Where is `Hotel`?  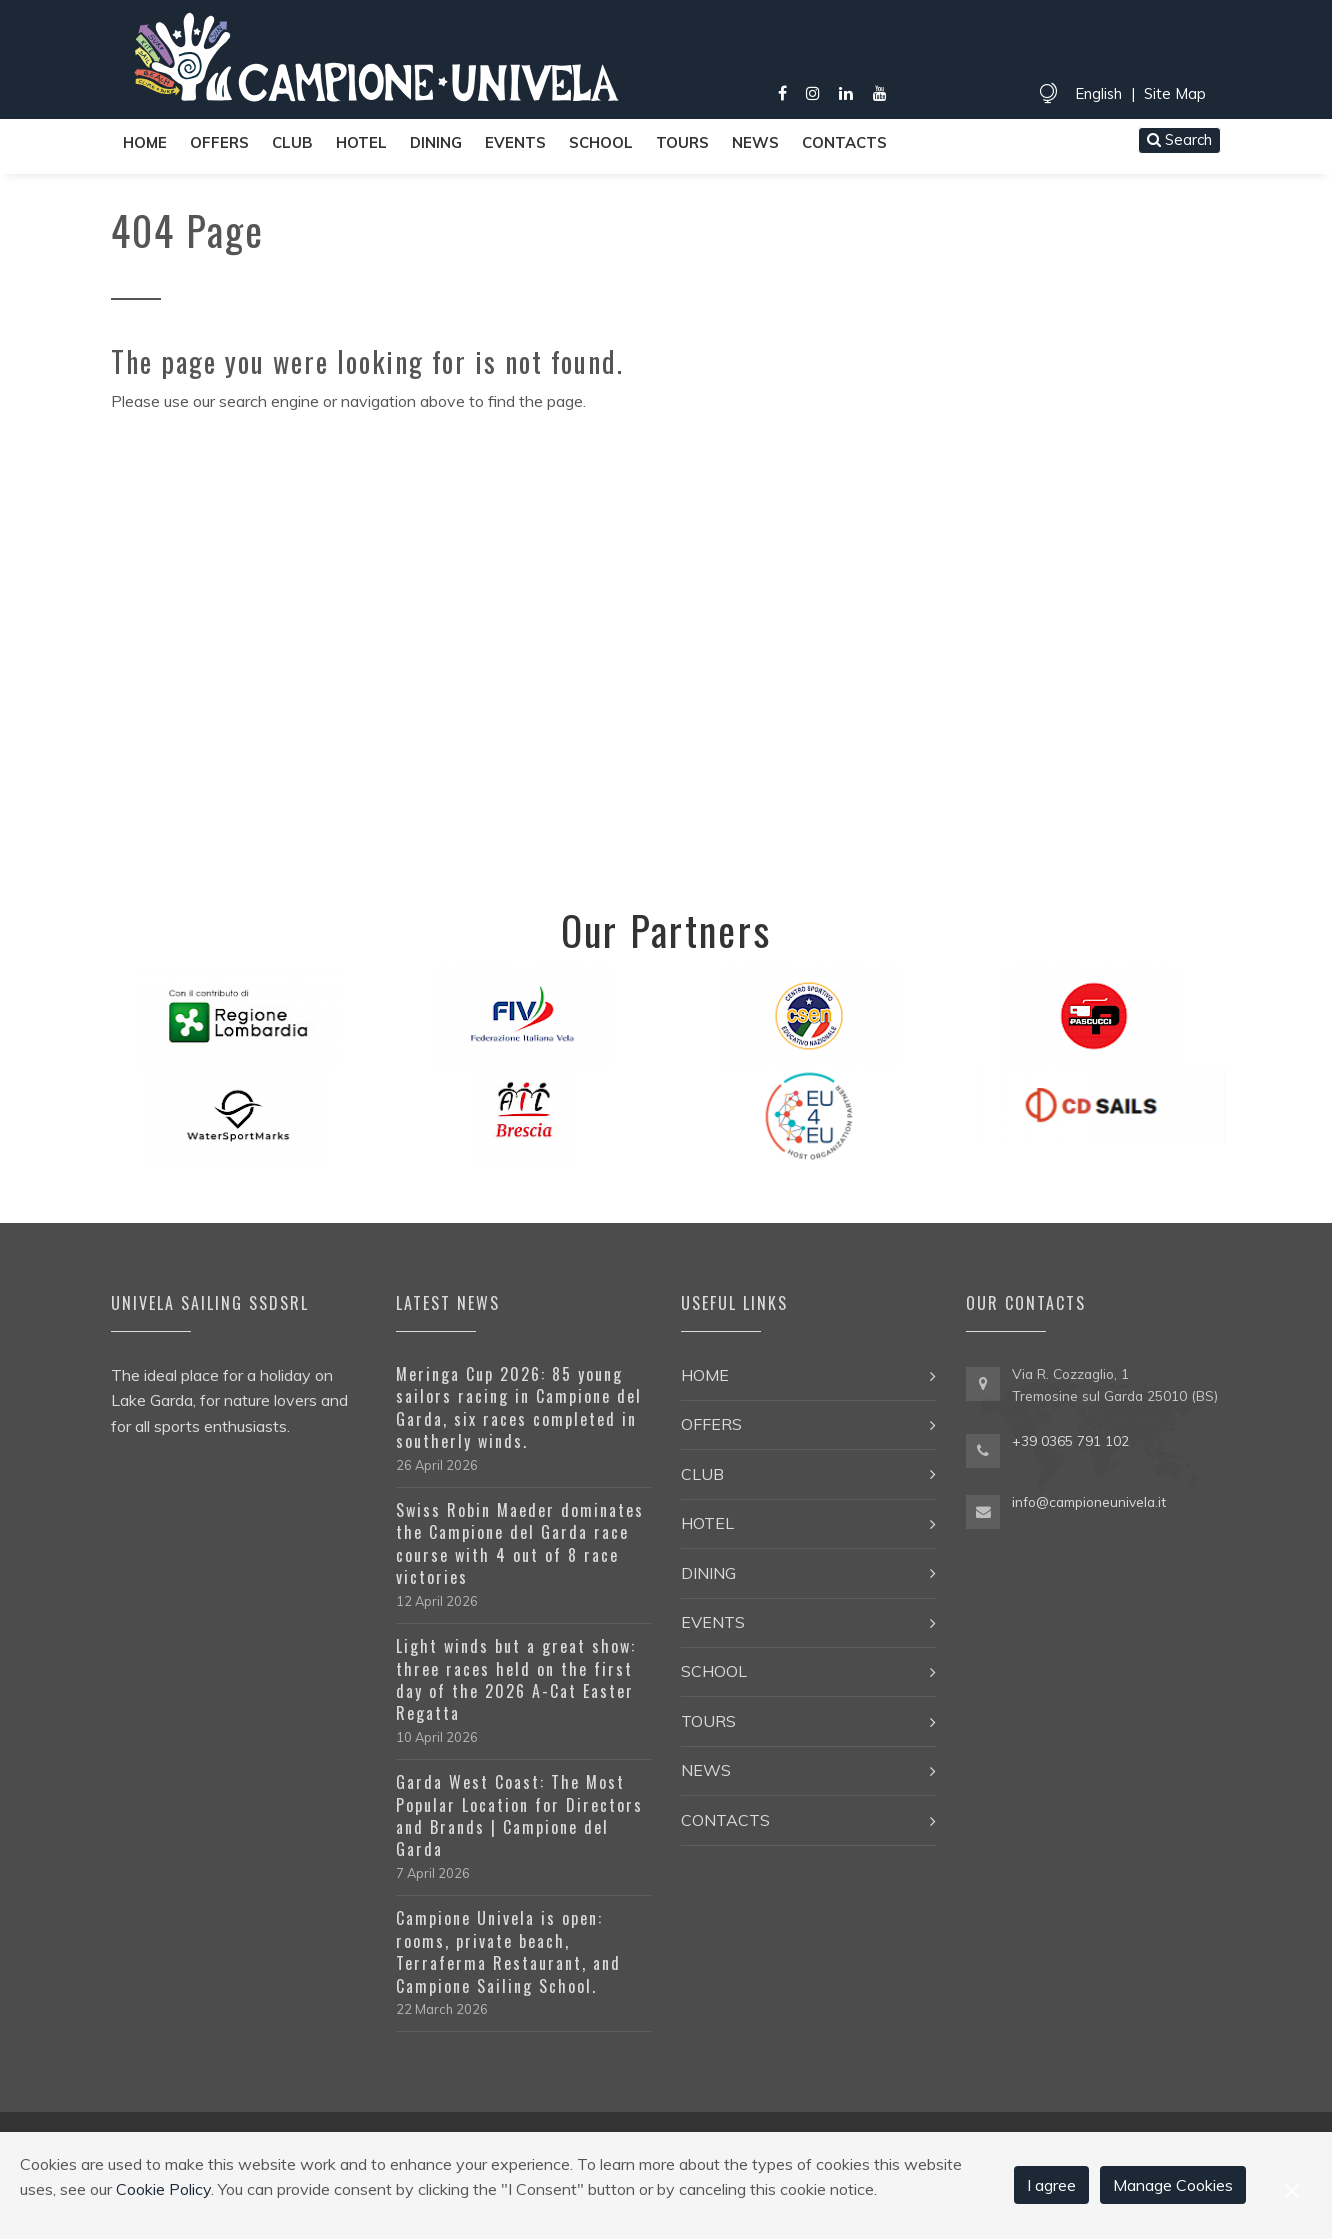 Hotel is located at coordinates (361, 142).